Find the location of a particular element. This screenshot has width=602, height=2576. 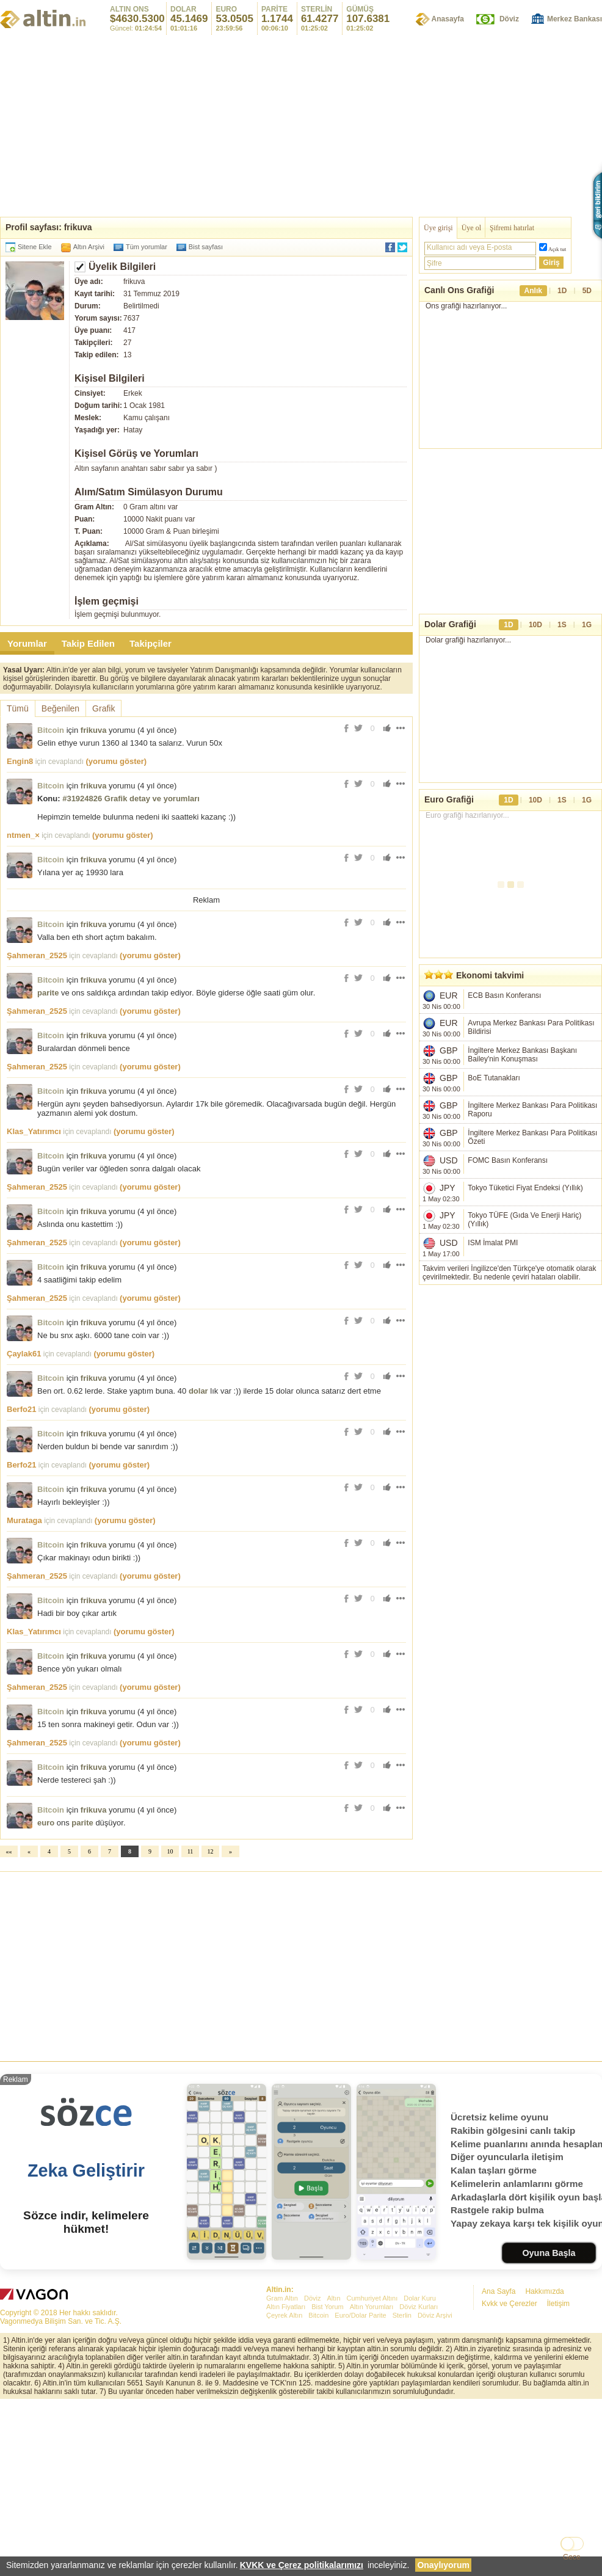

Anlık is located at coordinates (533, 290).